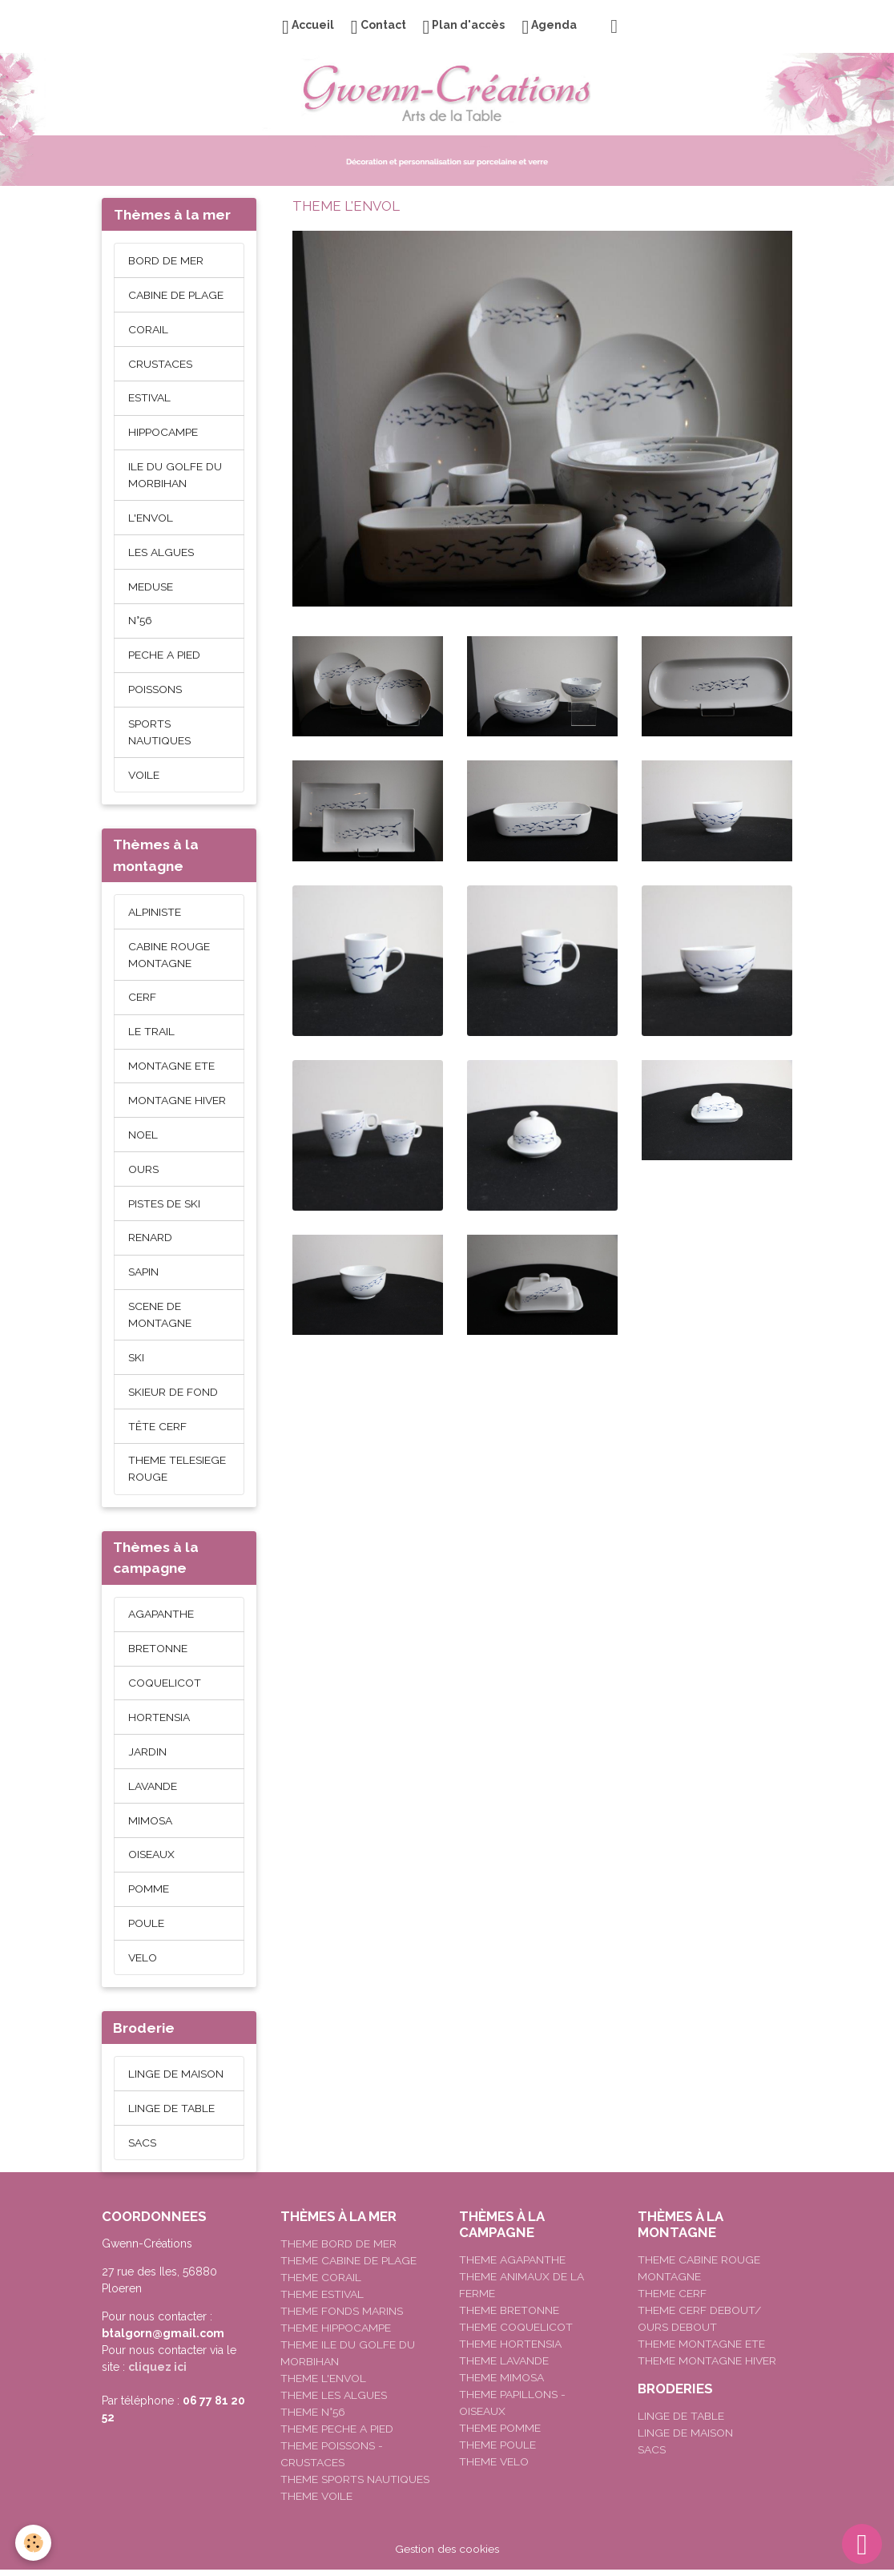  Describe the element at coordinates (157, 2373) in the screenshot. I see `cliquez ici` at that location.